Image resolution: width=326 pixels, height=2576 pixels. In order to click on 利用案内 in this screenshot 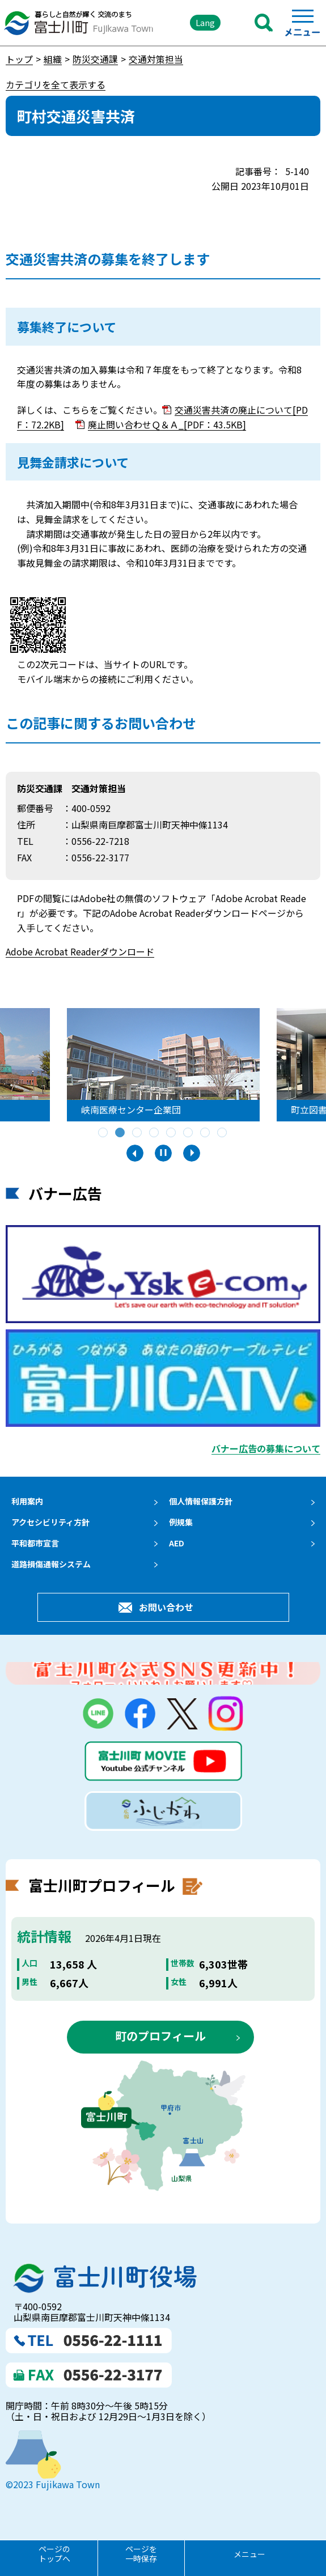, I will do `click(27, 1501)`.